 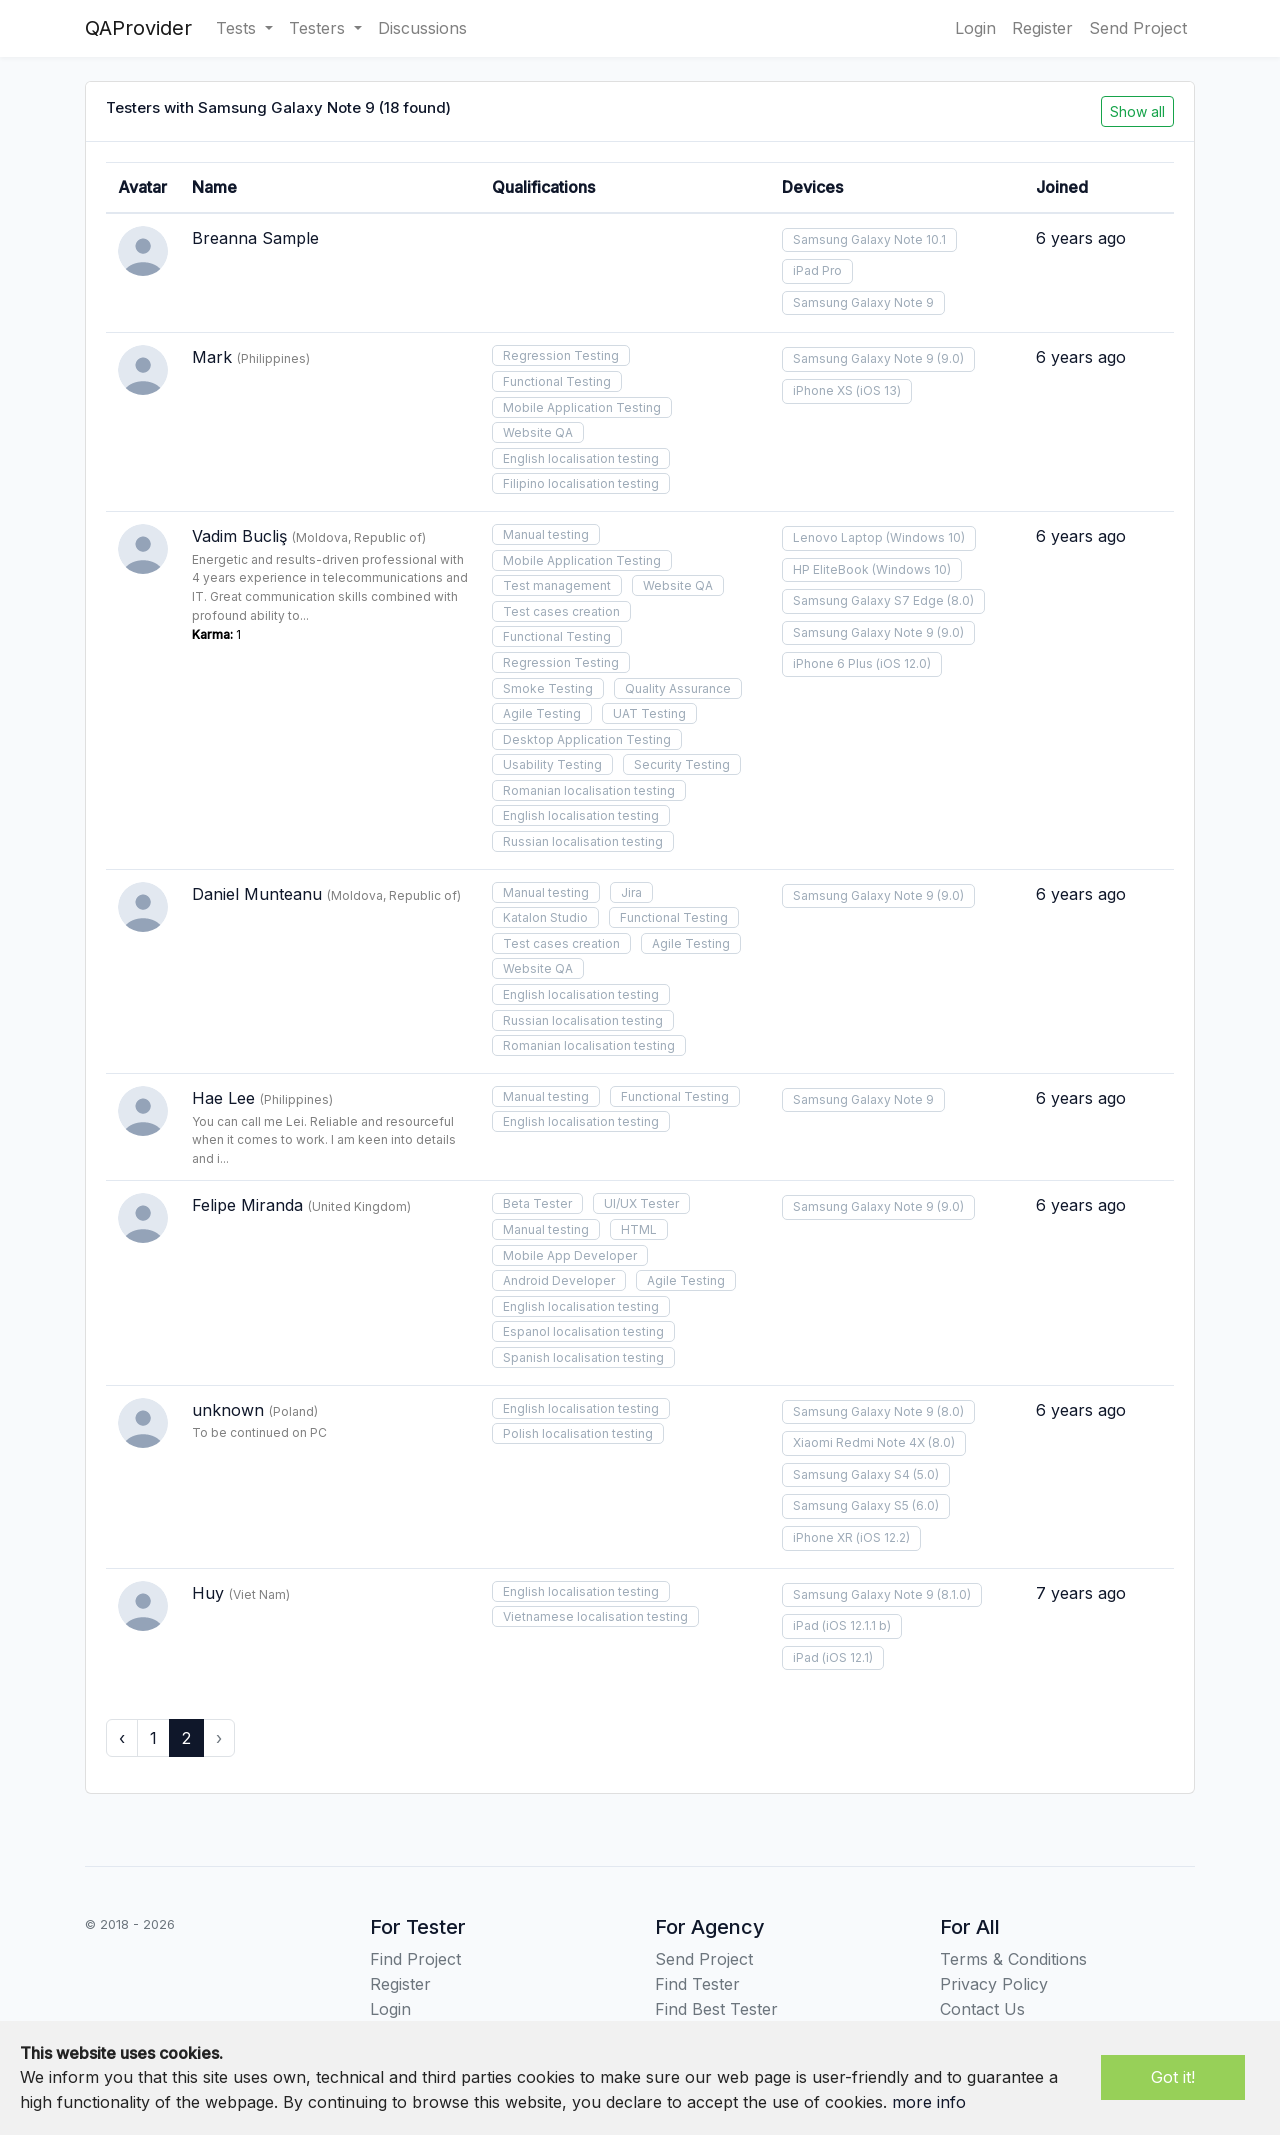 I want to click on Daniel Munteanu, so click(x=257, y=894).